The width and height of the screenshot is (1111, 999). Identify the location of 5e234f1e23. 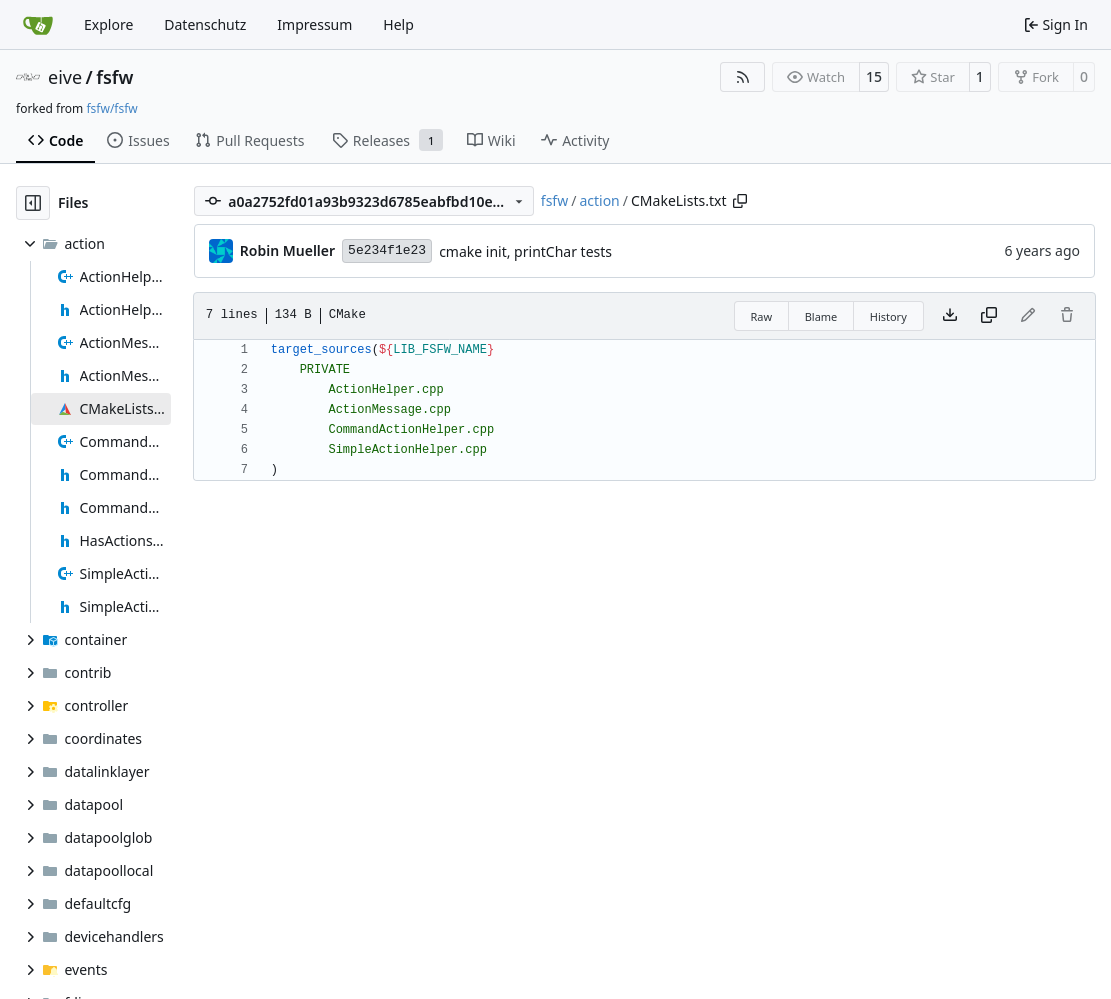
(387, 250).